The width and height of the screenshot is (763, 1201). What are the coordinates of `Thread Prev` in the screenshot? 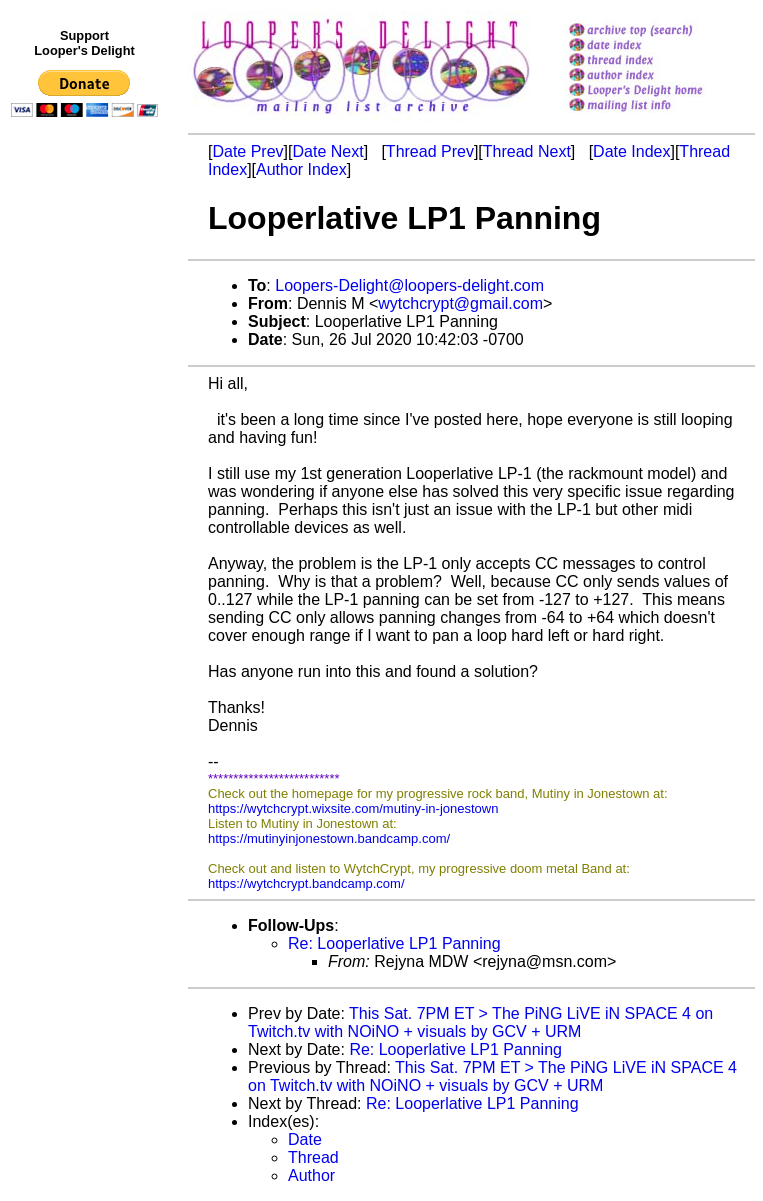 It's located at (430, 151).